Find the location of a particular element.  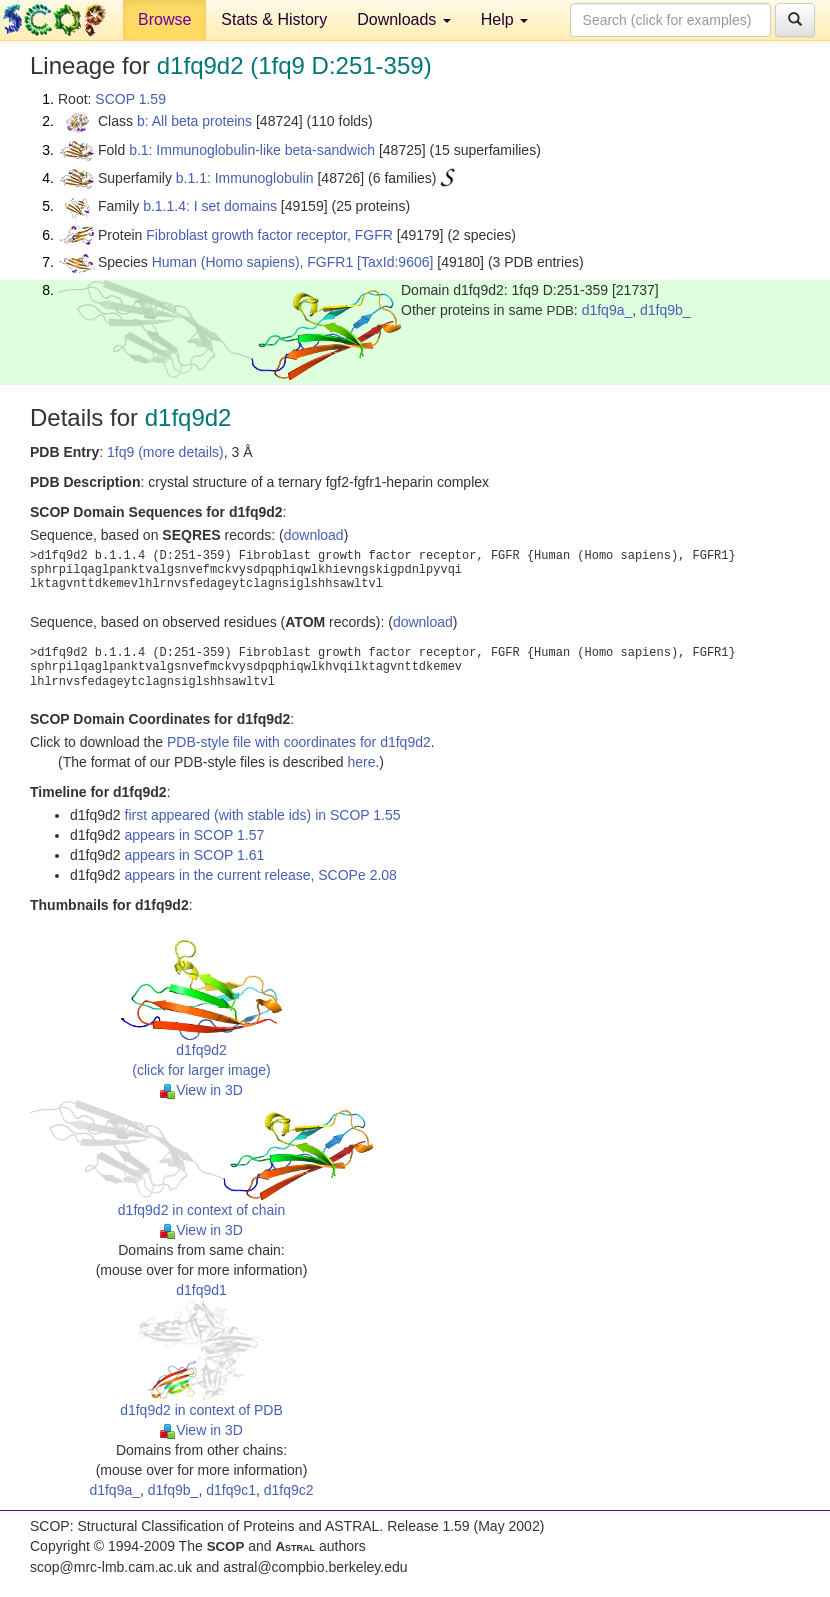

SCOP 1.59 is located at coordinates (130, 99).